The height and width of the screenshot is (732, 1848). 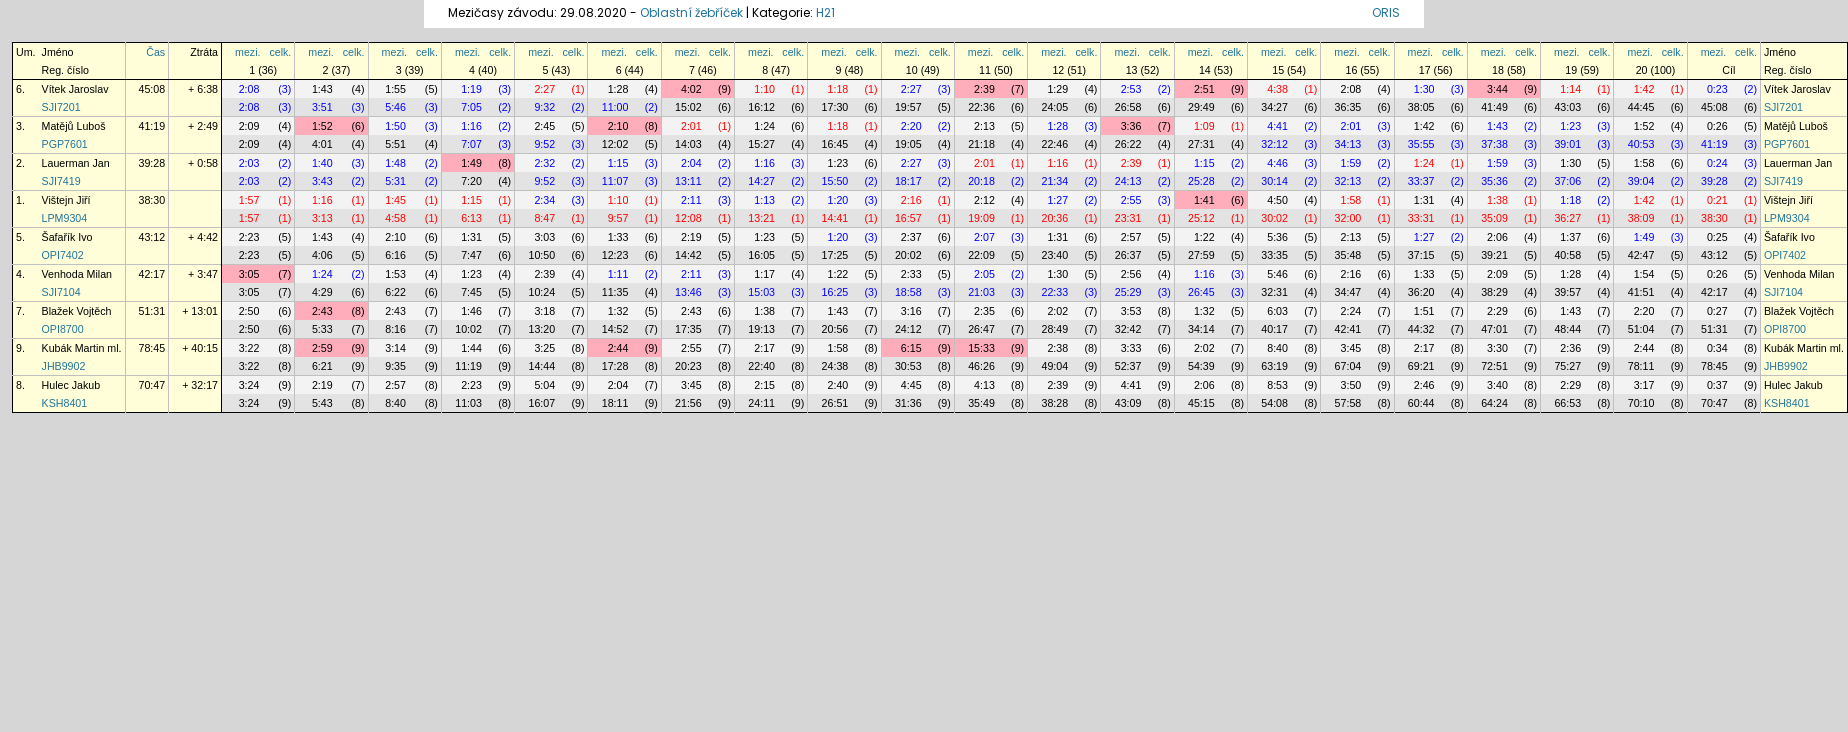 I want to click on 17:25, so click(x=835, y=255).